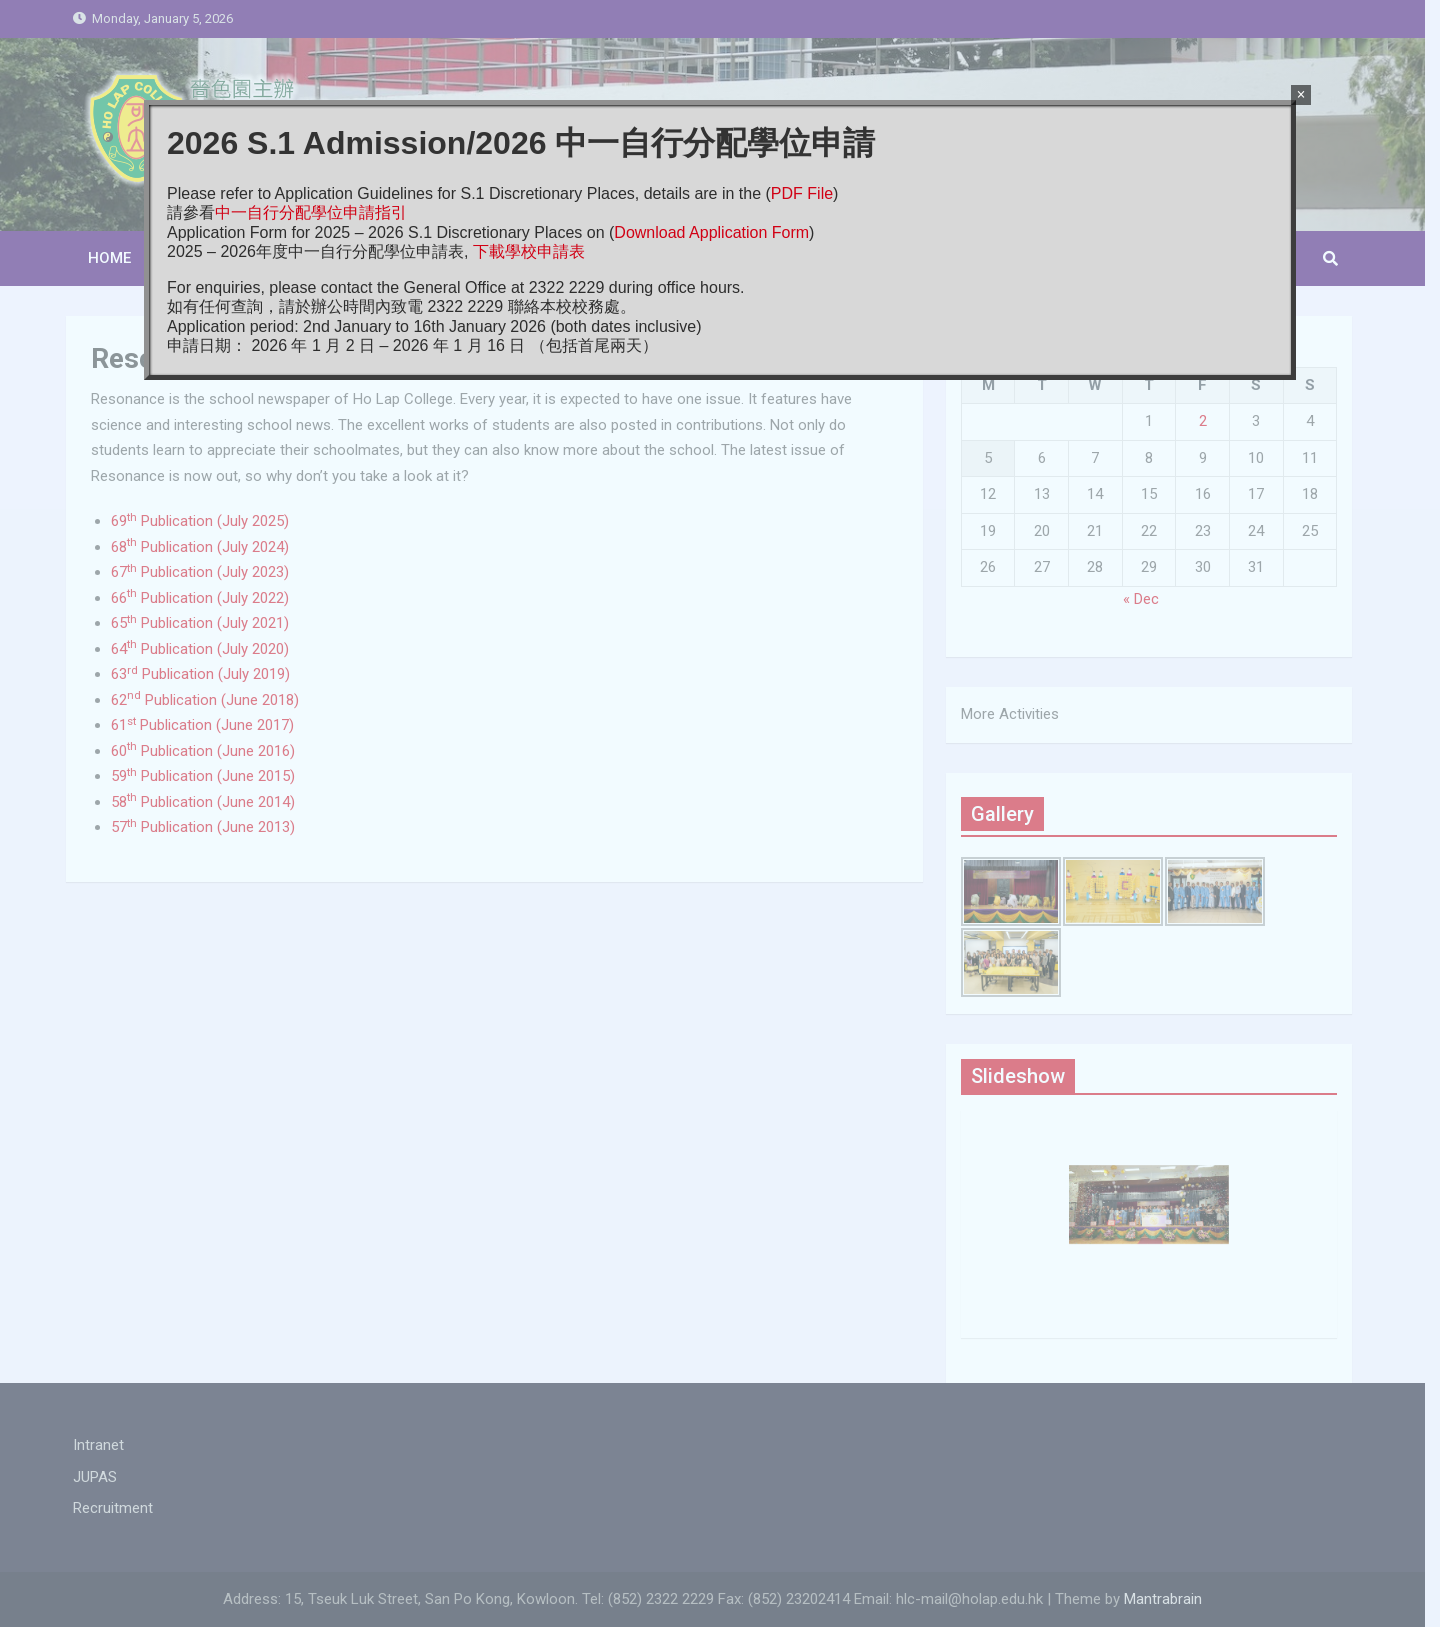 The image size is (1440, 1627). What do you see at coordinates (802, 193) in the screenshot?
I see `PDF File` at bounding box center [802, 193].